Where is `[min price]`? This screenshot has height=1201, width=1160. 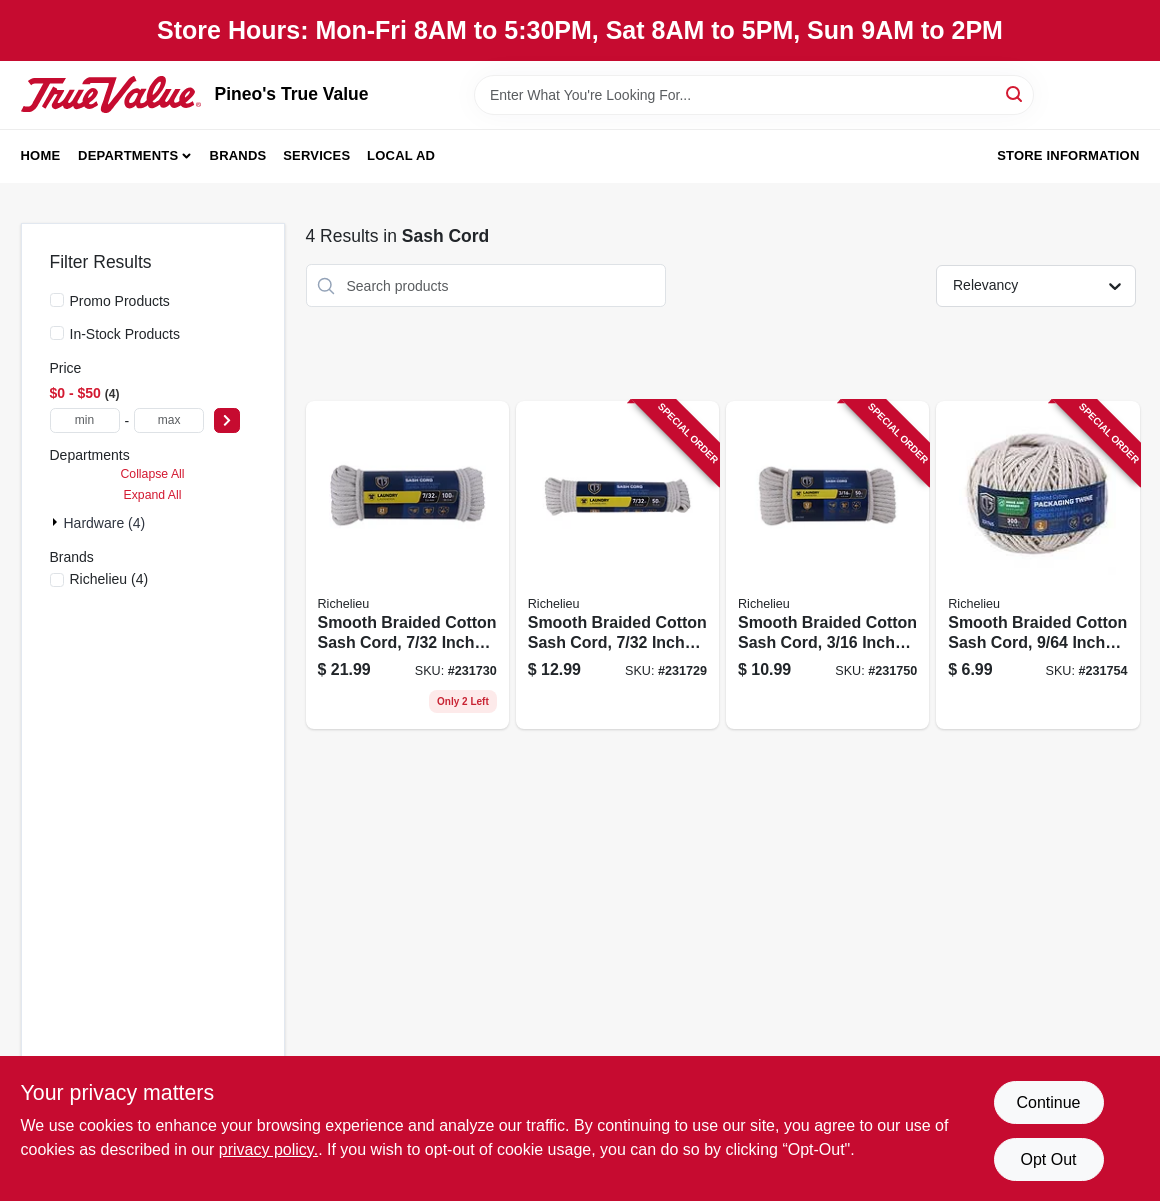
[min price] is located at coordinates (85, 420).